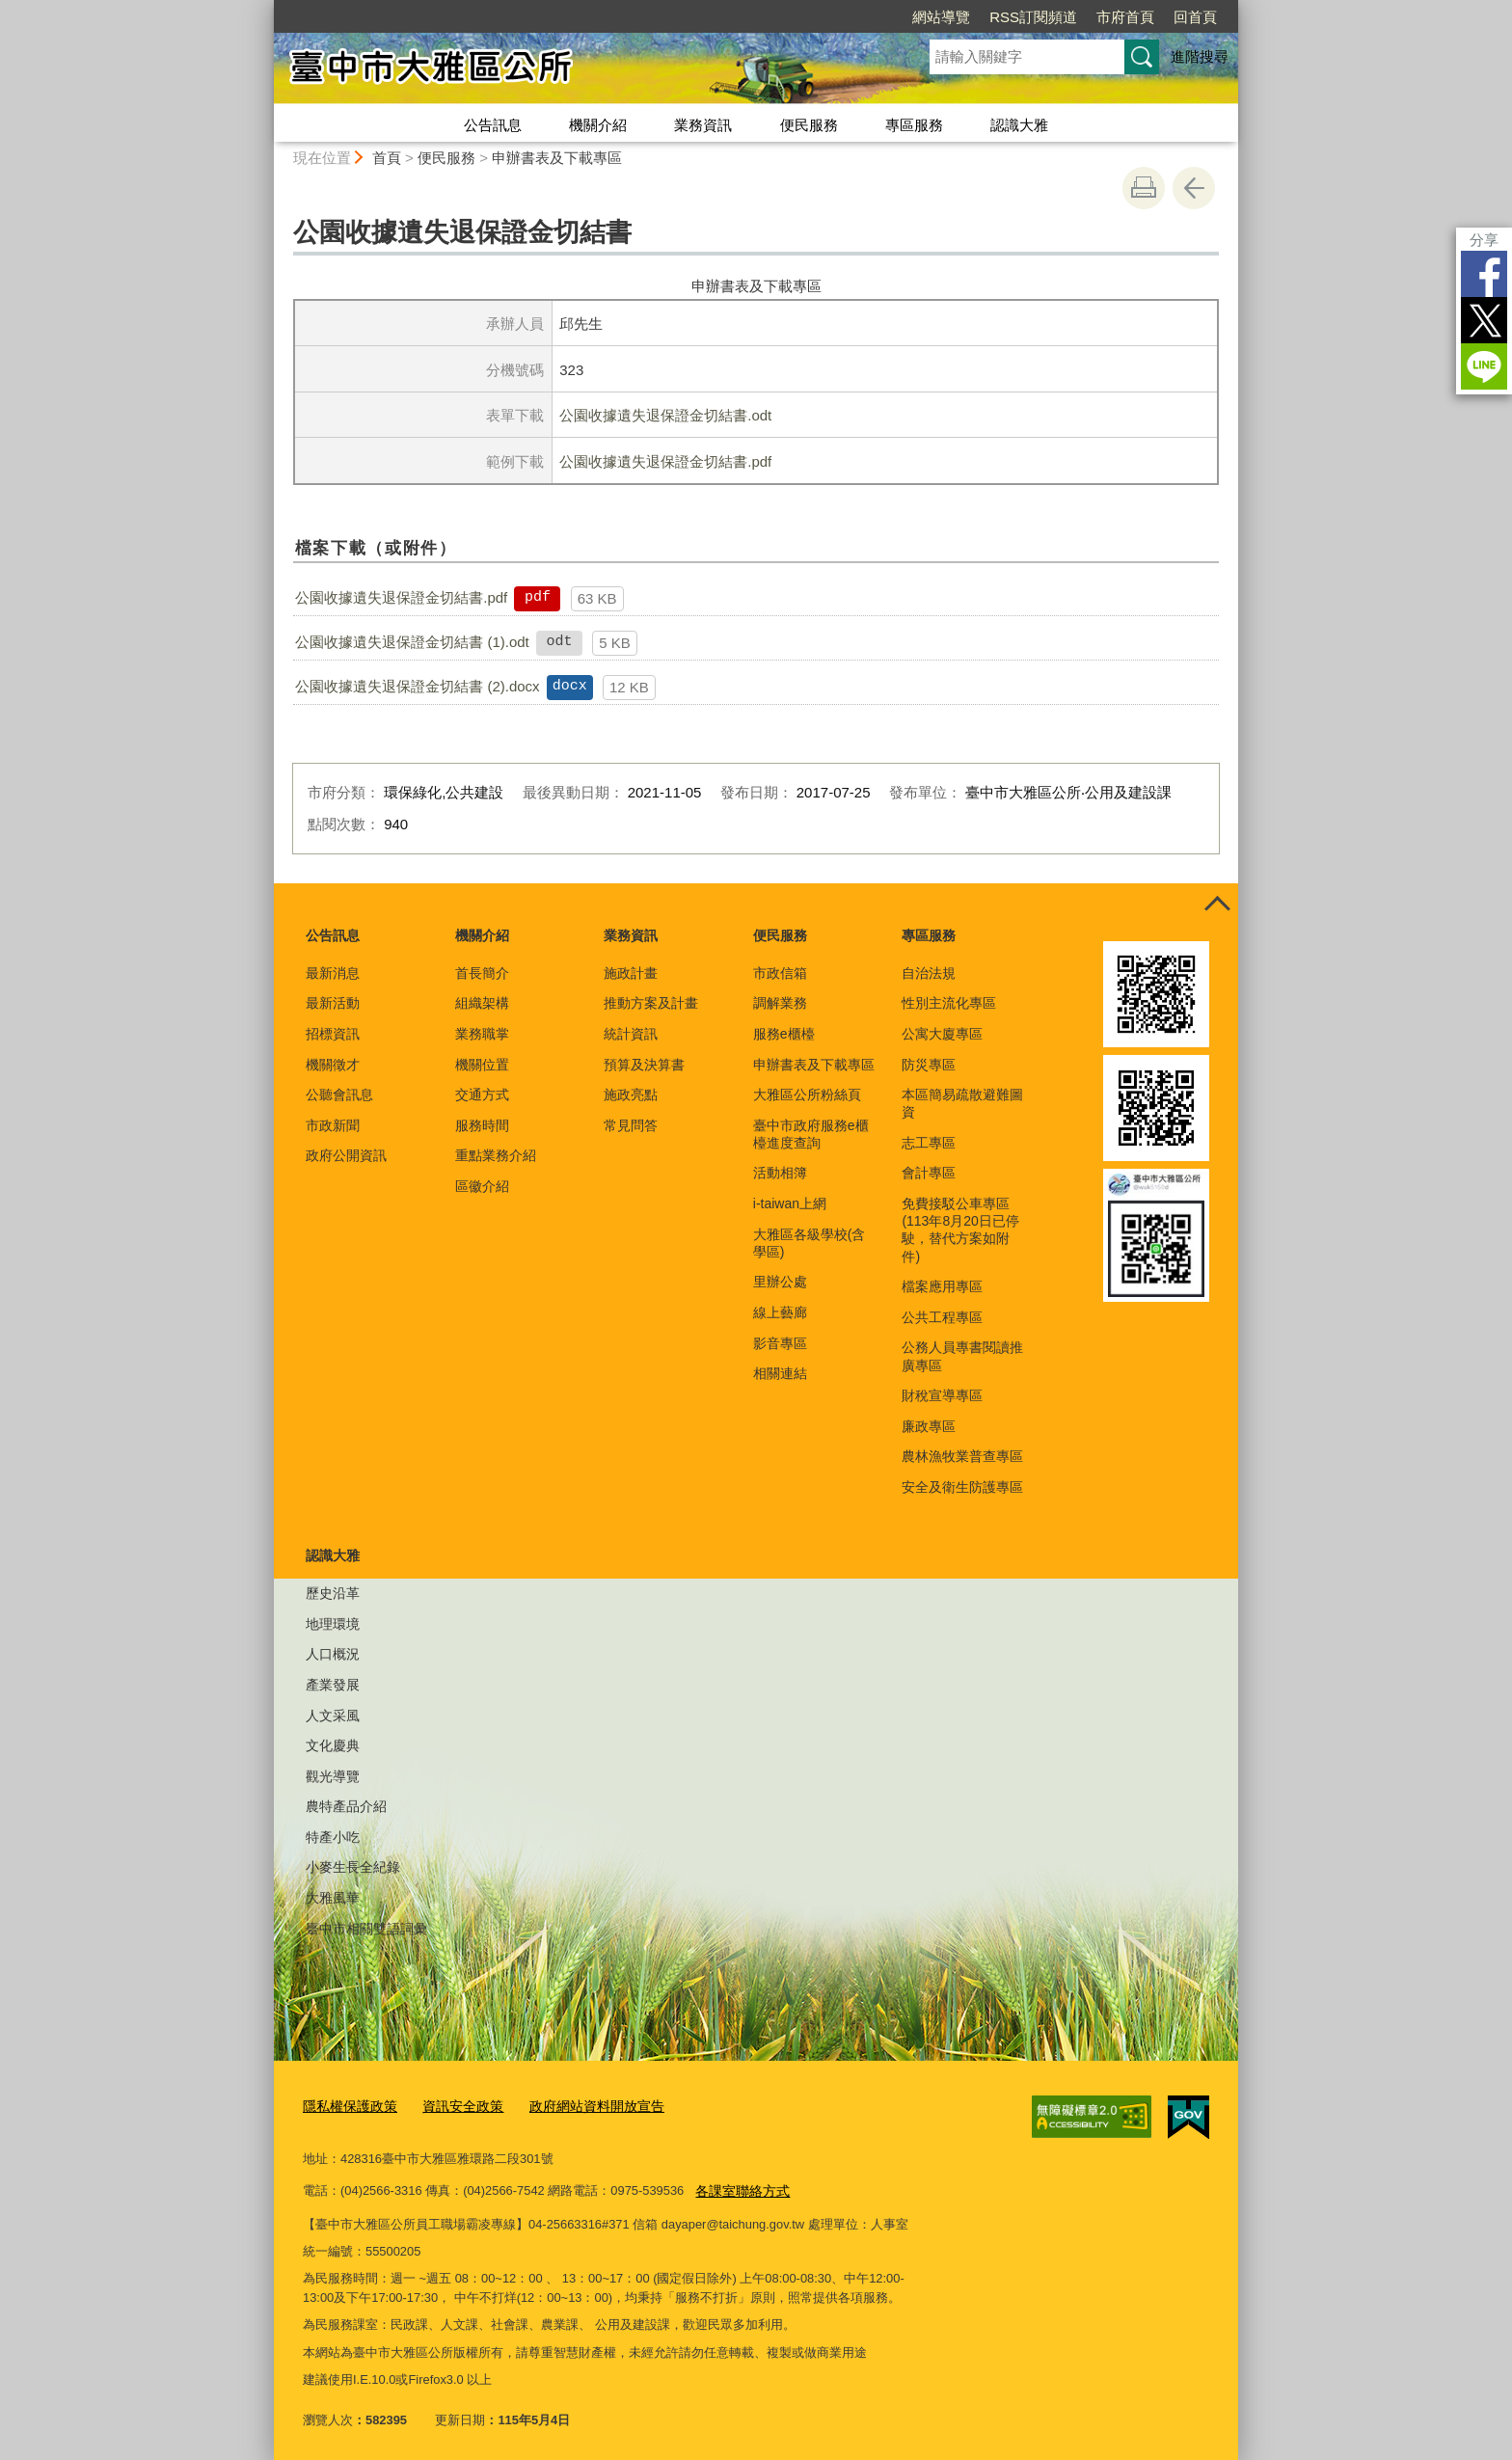 The image size is (1512, 2460). What do you see at coordinates (482, 1064) in the screenshot?
I see `機關位置` at bounding box center [482, 1064].